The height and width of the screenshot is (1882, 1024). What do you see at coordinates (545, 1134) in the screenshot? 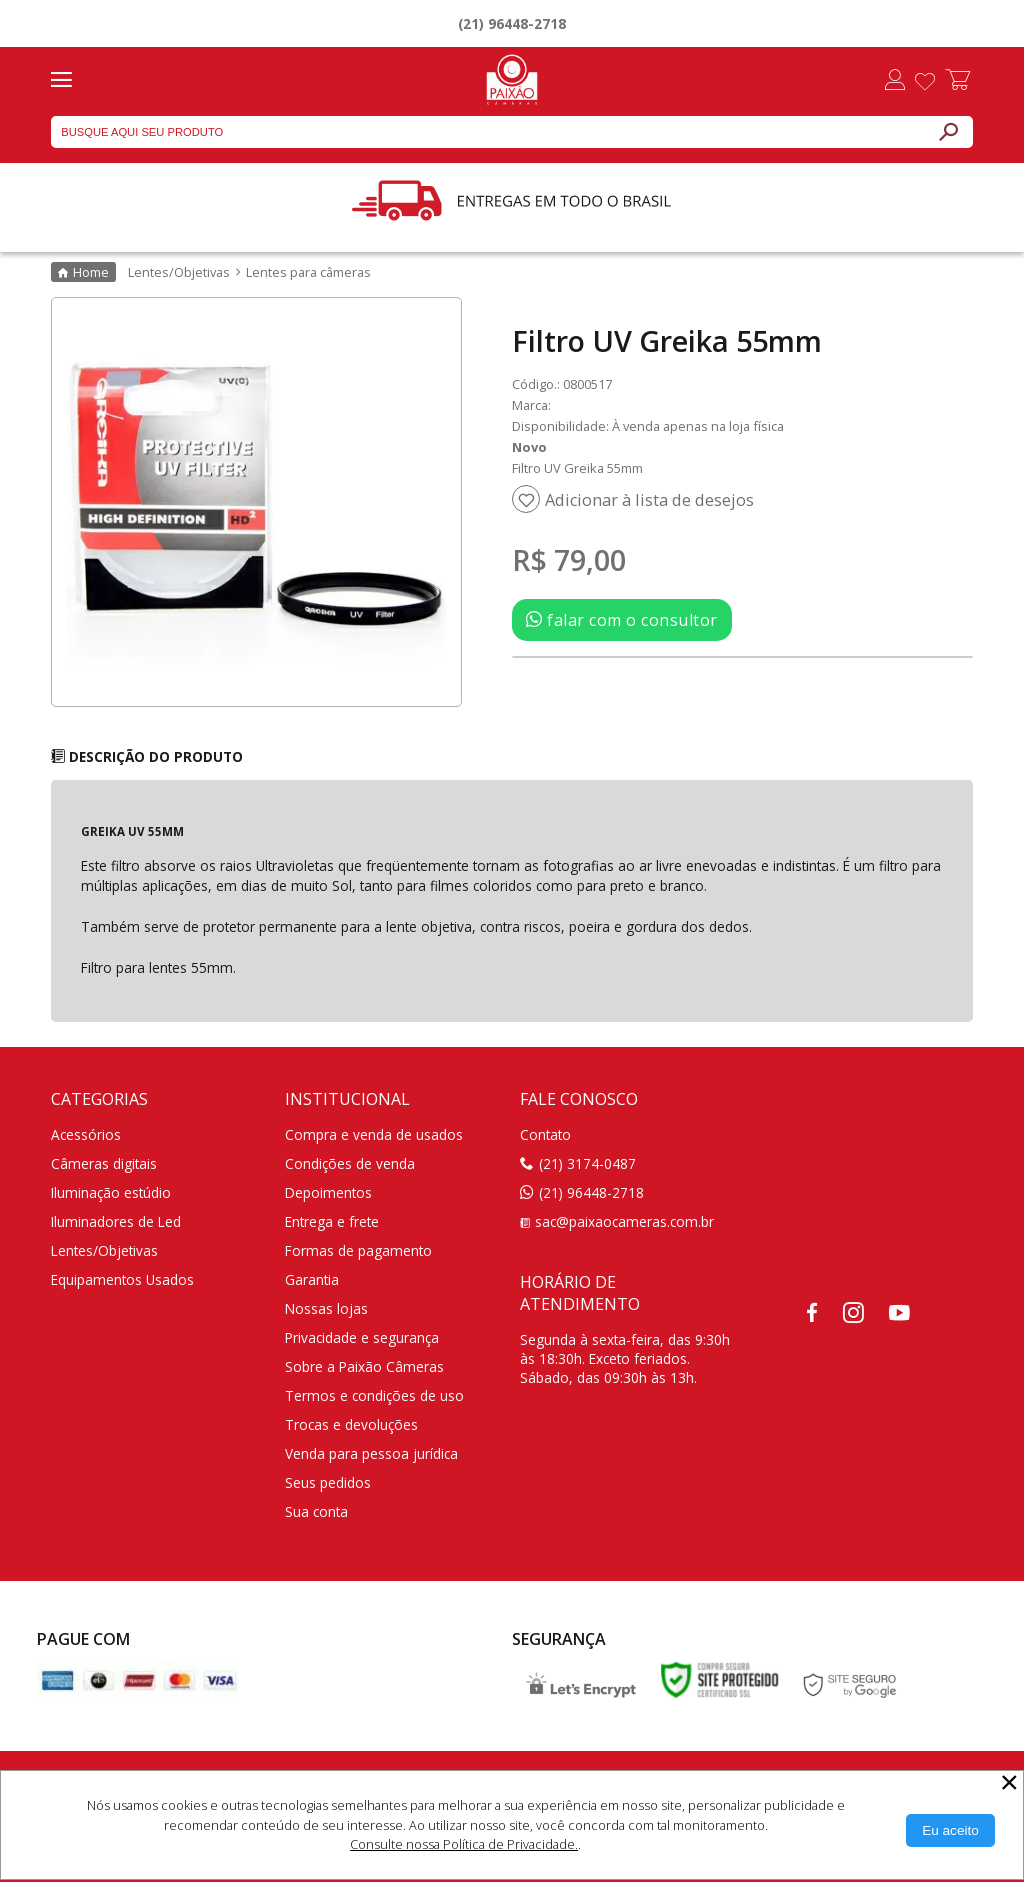
I see `Contato` at bounding box center [545, 1134].